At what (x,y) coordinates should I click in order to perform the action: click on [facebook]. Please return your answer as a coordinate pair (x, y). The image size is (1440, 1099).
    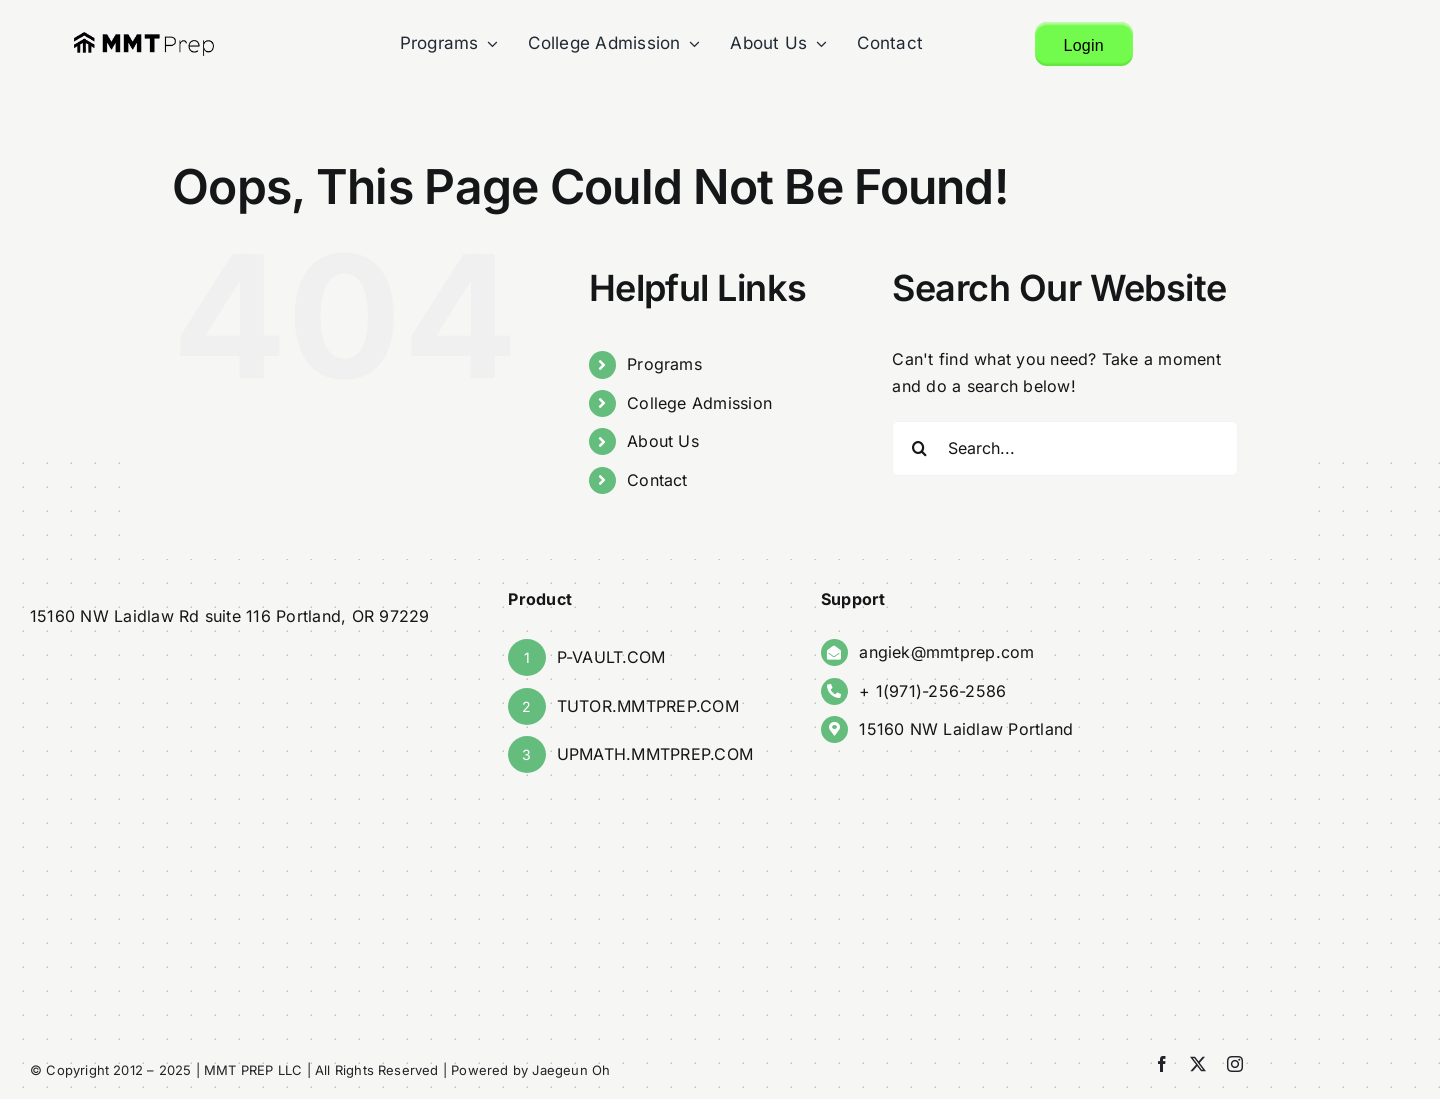
    Looking at the image, I should click on (1162, 1064).